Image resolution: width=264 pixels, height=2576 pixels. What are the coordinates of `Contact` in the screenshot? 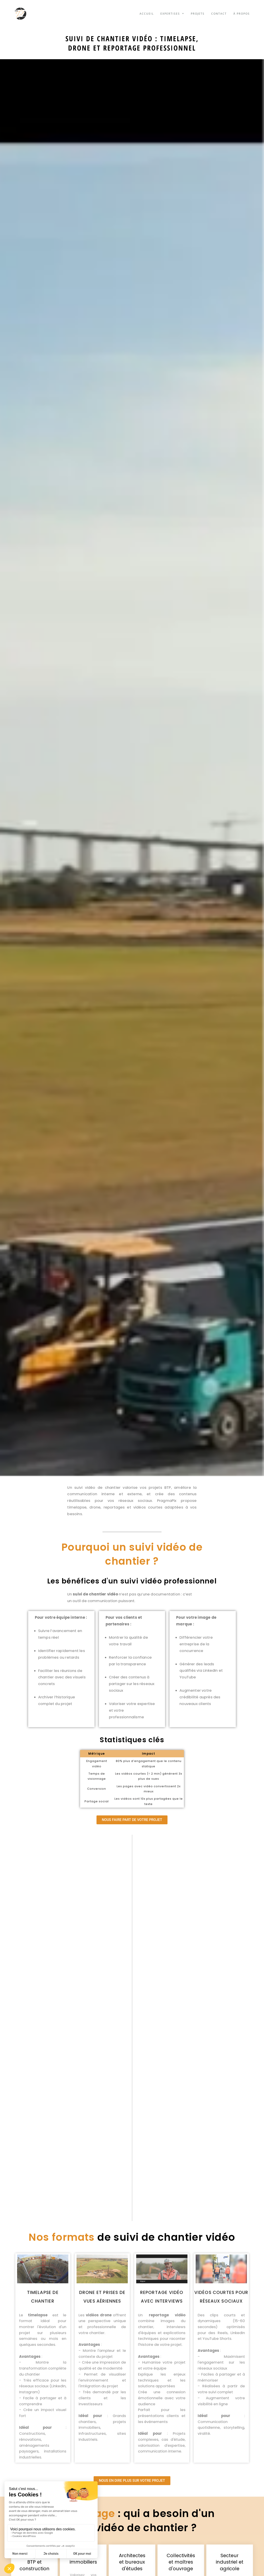 It's located at (219, 14).